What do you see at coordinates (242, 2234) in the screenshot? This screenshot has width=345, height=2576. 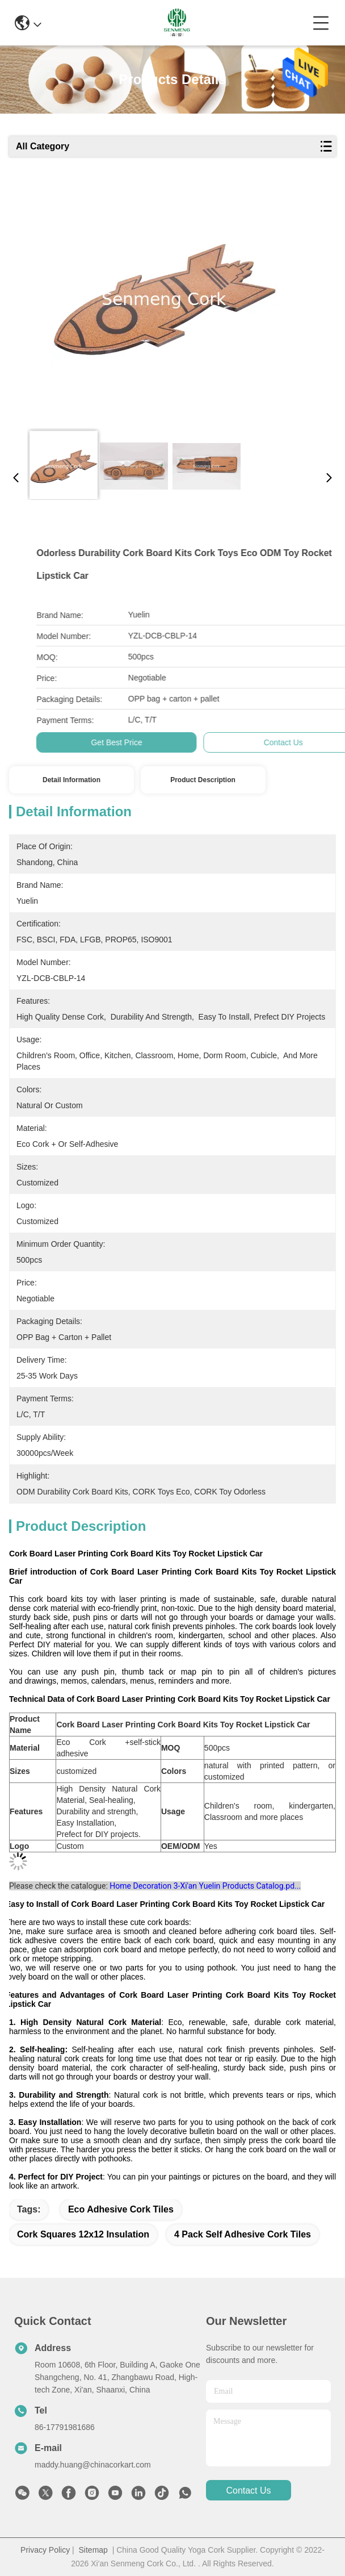 I see `4 Pack self adhesive cork tiles` at bounding box center [242, 2234].